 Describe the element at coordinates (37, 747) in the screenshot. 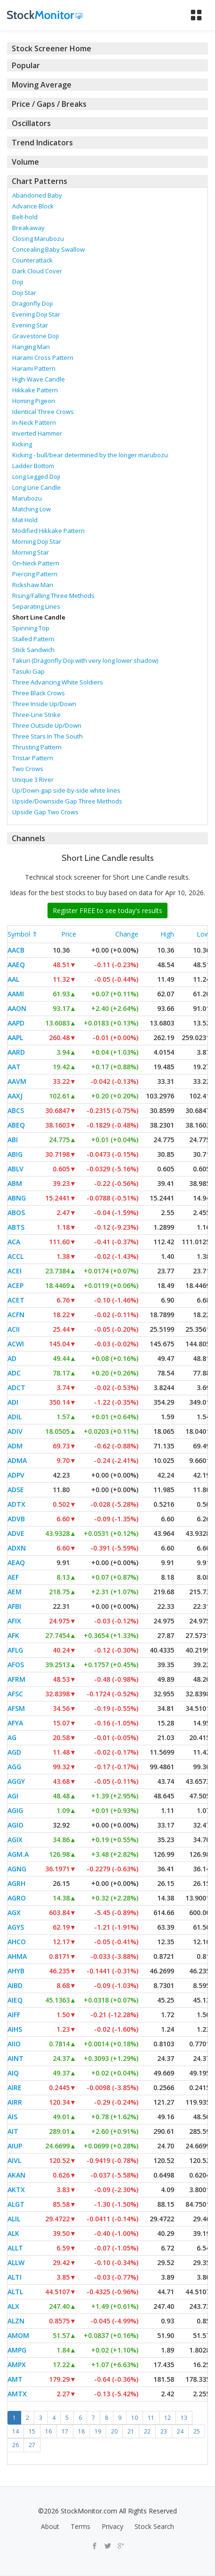

I see `Thrusting Pattern` at that location.